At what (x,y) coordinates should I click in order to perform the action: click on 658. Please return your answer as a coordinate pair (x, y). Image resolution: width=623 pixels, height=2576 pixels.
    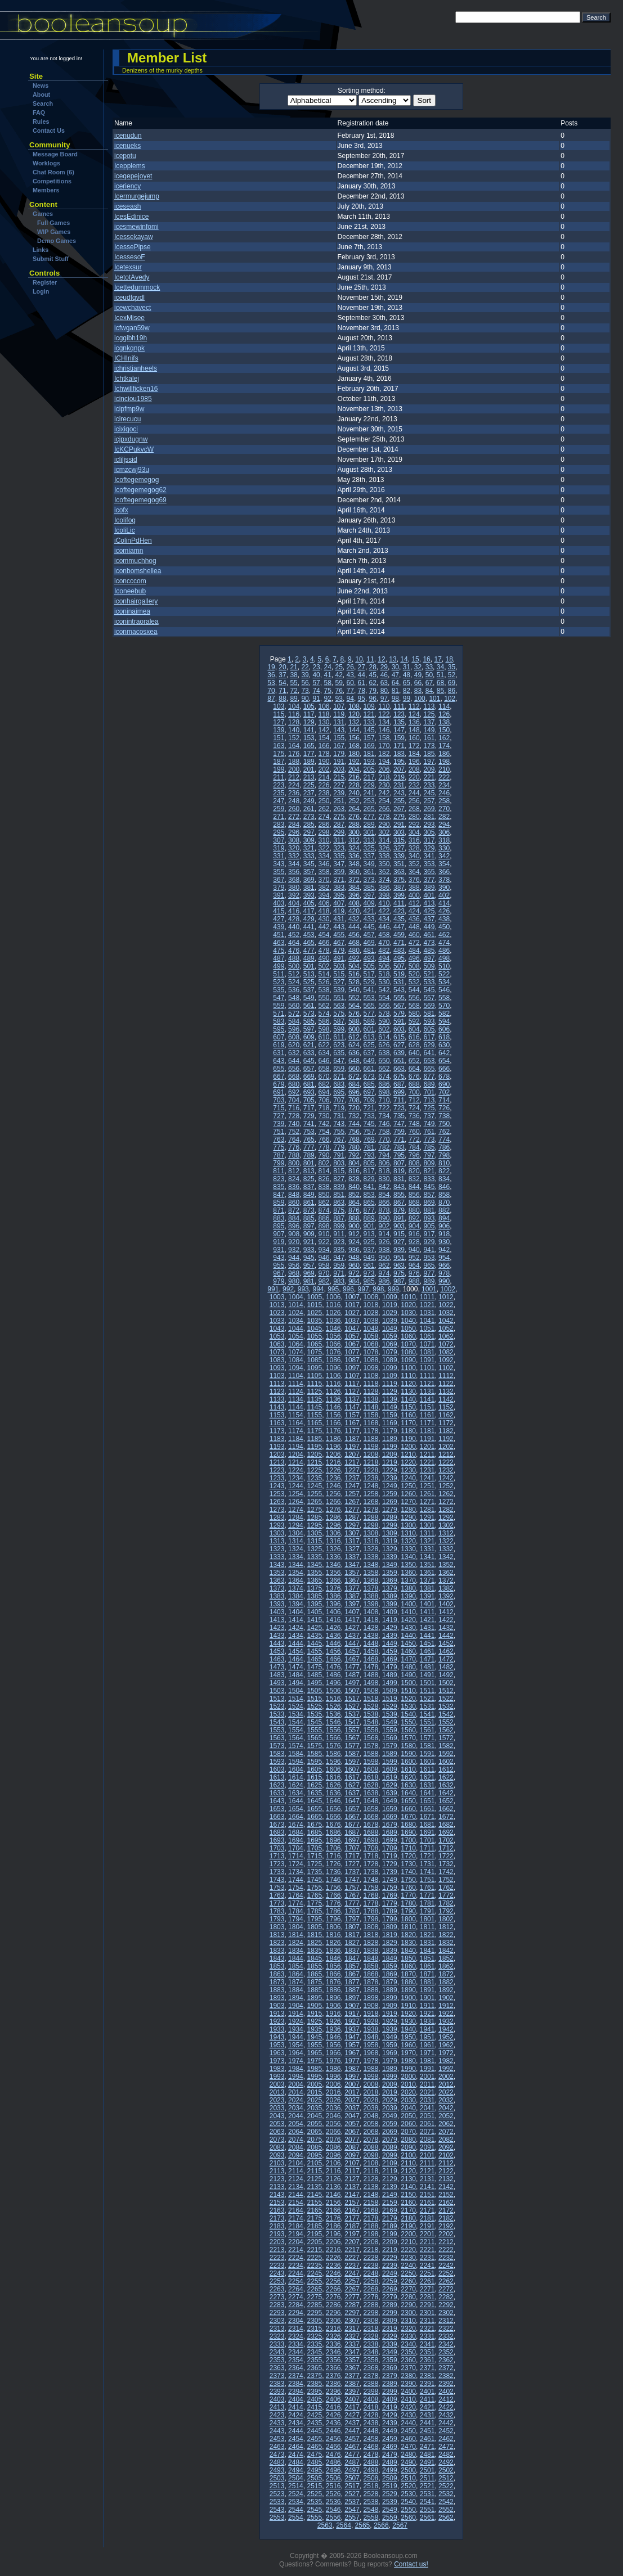
    Looking at the image, I should click on (323, 1069).